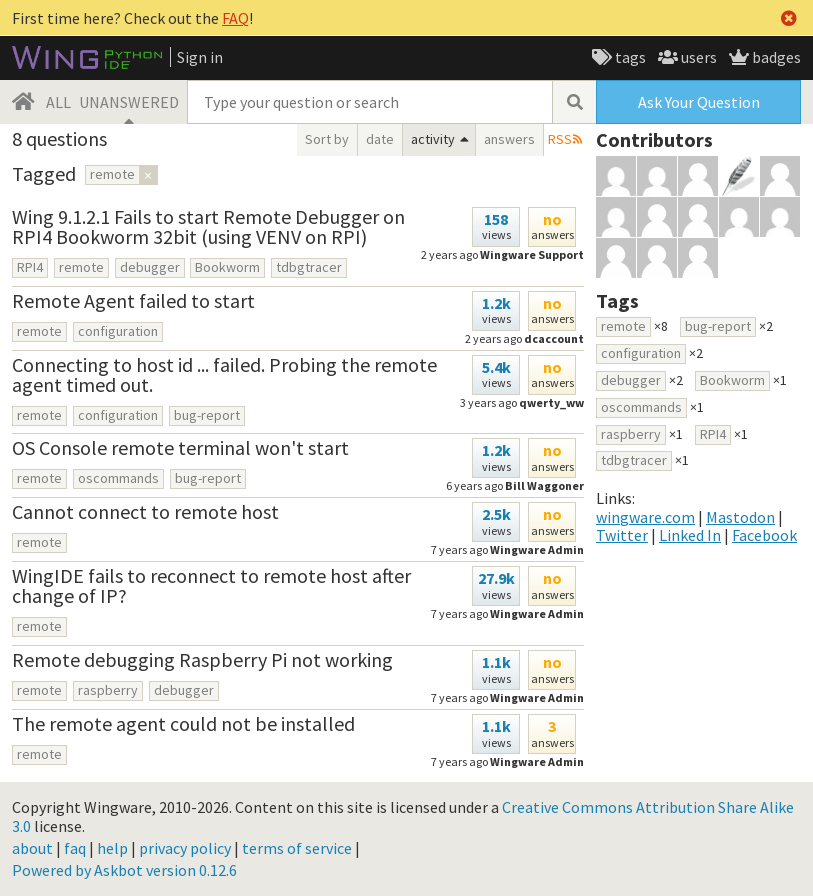 The height and width of the screenshot is (896, 813). Describe the element at coordinates (200, 57) in the screenshot. I see `Sign in` at that location.